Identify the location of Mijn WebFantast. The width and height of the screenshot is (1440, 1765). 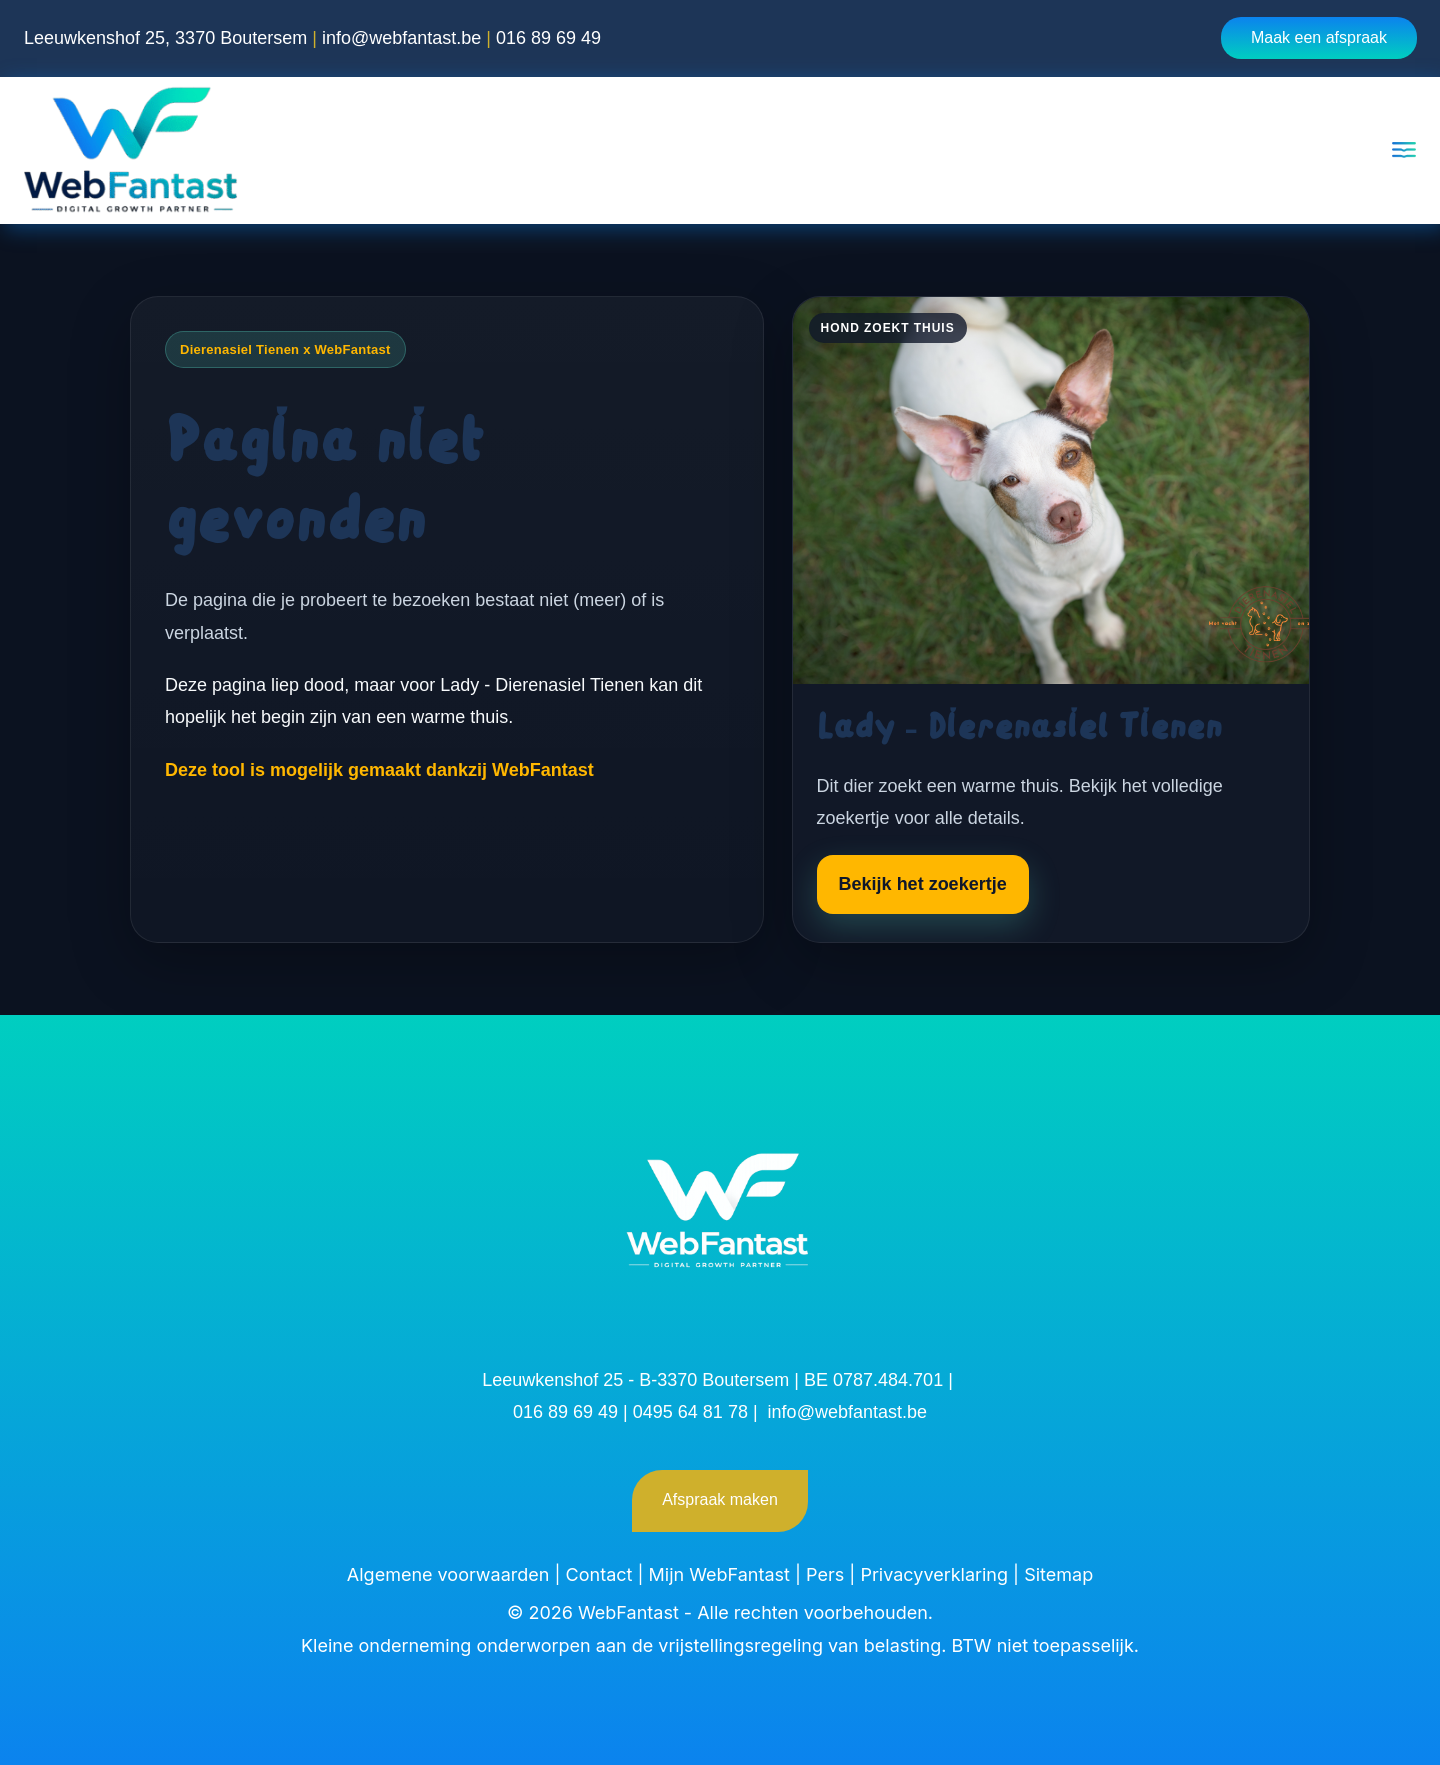
(719, 1574).